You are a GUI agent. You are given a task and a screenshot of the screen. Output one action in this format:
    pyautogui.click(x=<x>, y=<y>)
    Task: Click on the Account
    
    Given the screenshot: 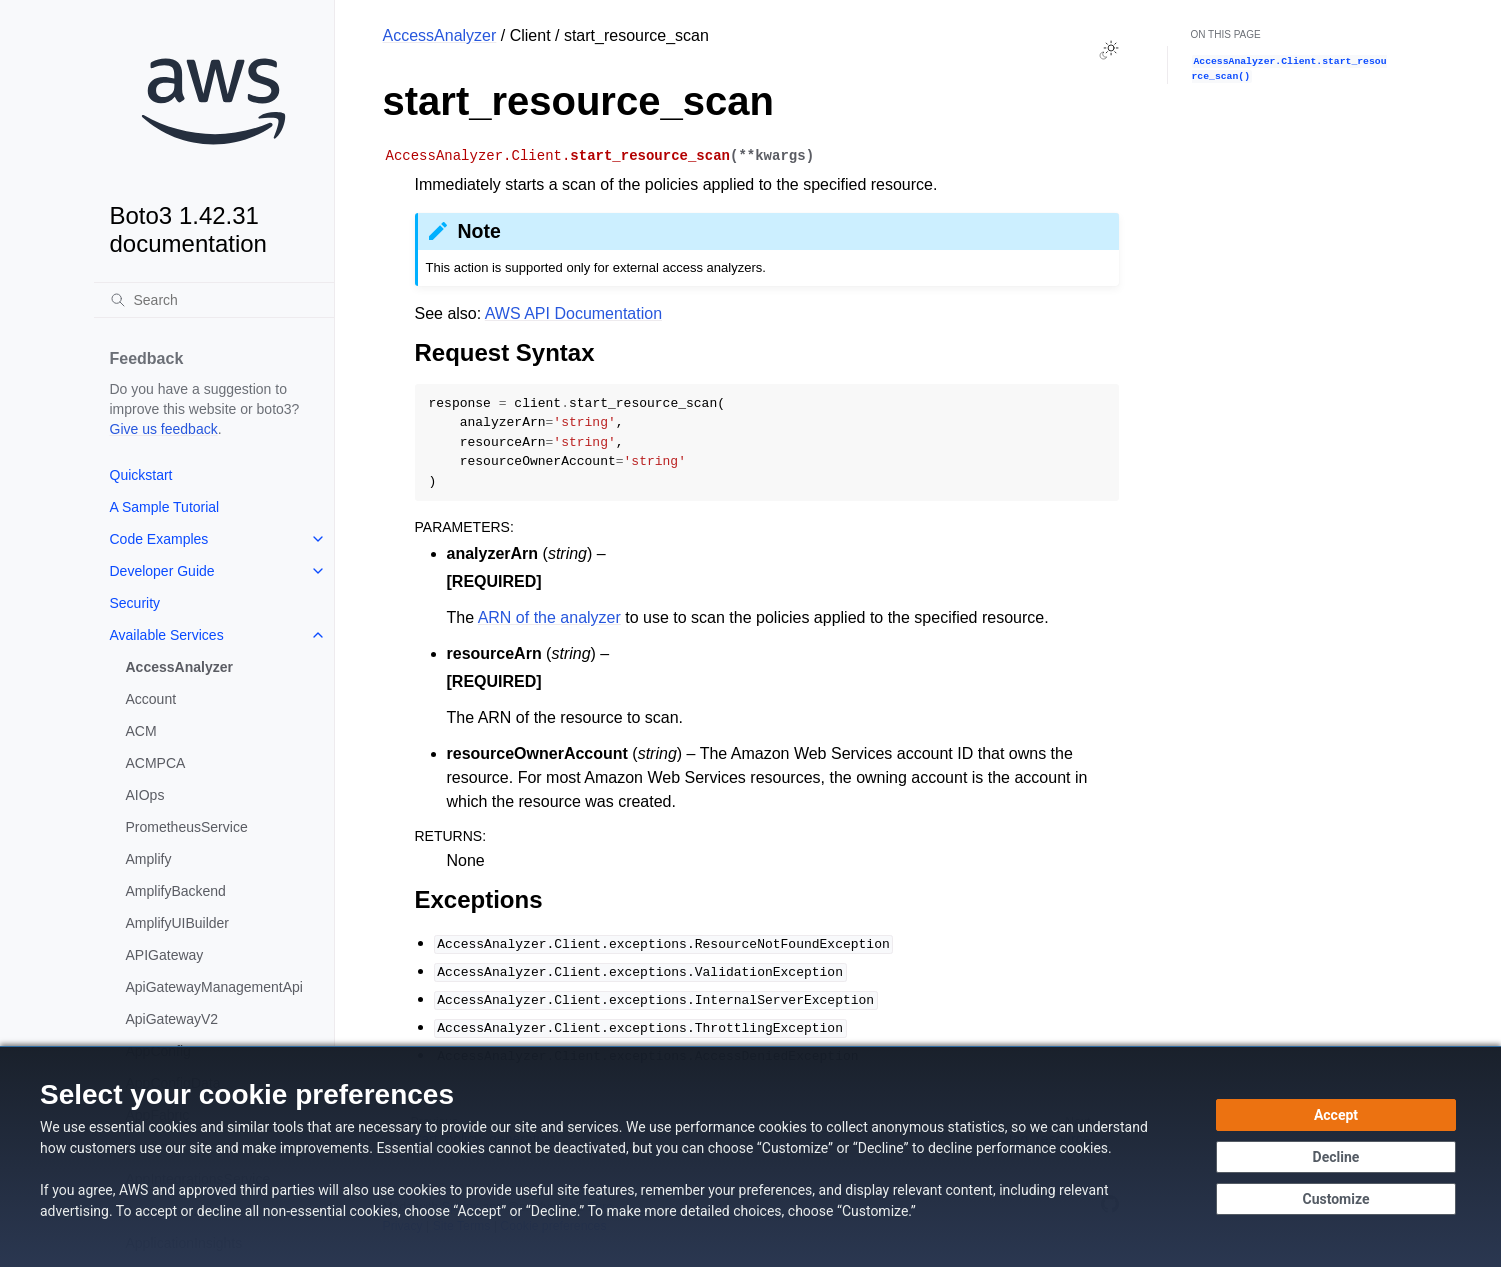 What is the action you would take?
    pyautogui.click(x=151, y=699)
    